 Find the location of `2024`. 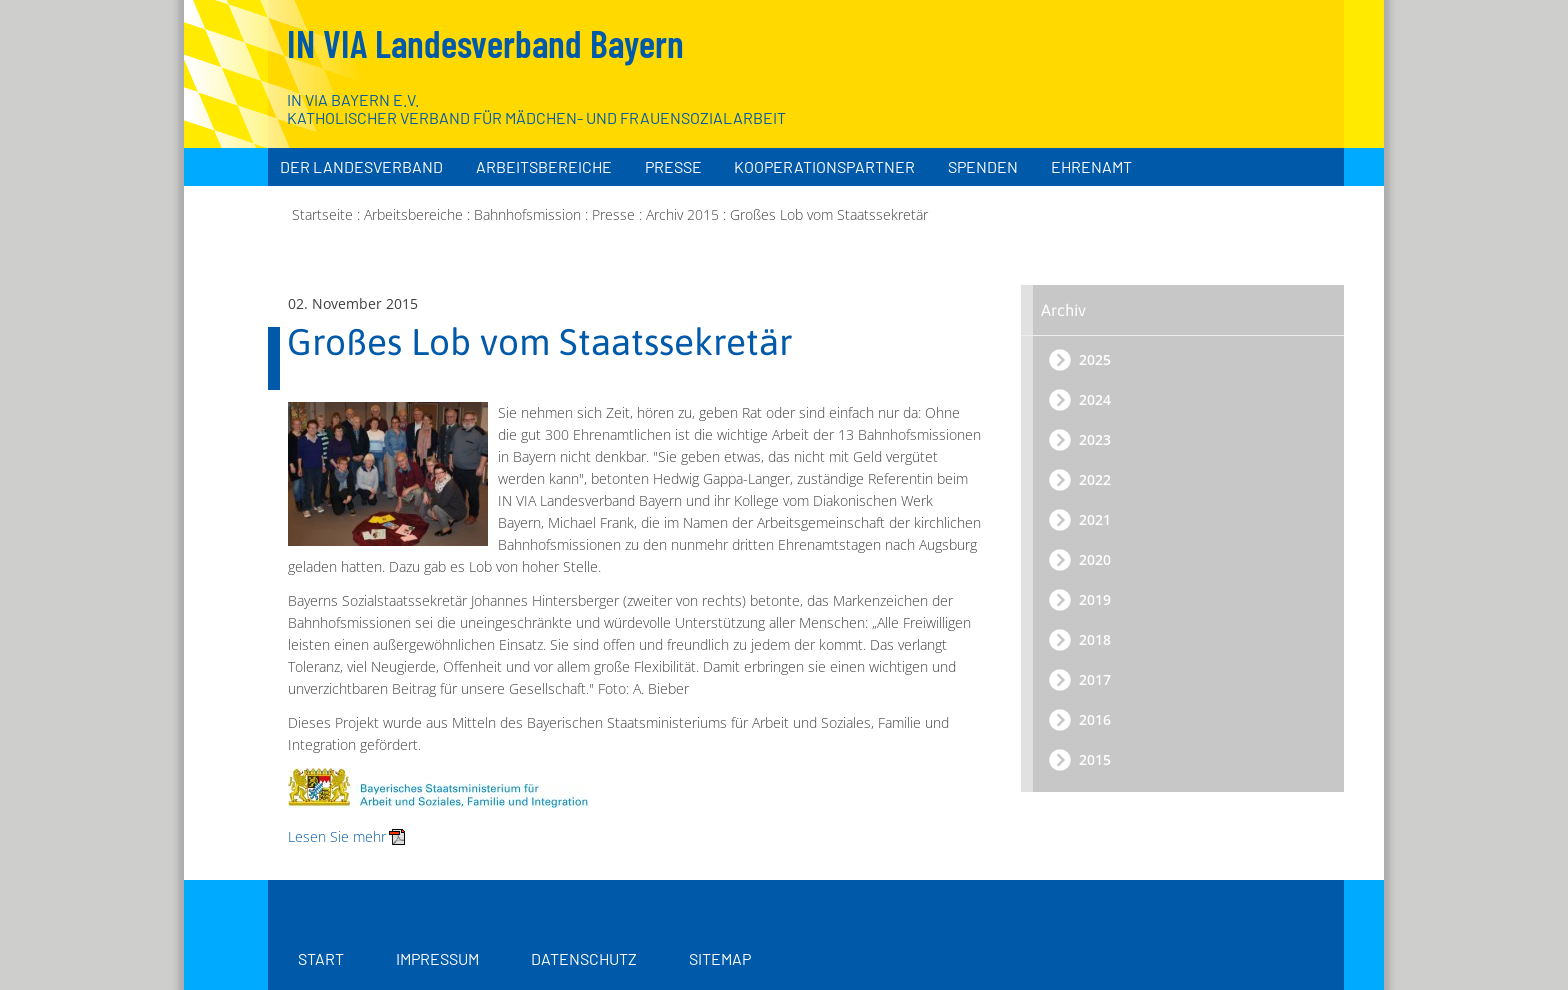

2024 is located at coordinates (1095, 399).